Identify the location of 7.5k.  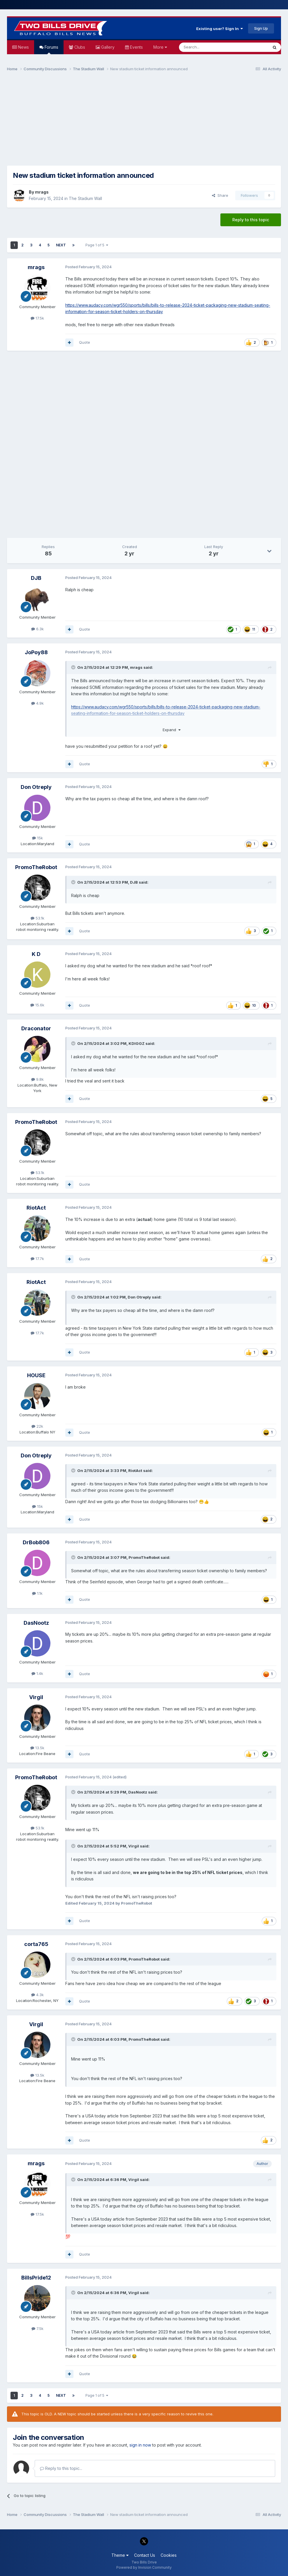
(37, 2328).